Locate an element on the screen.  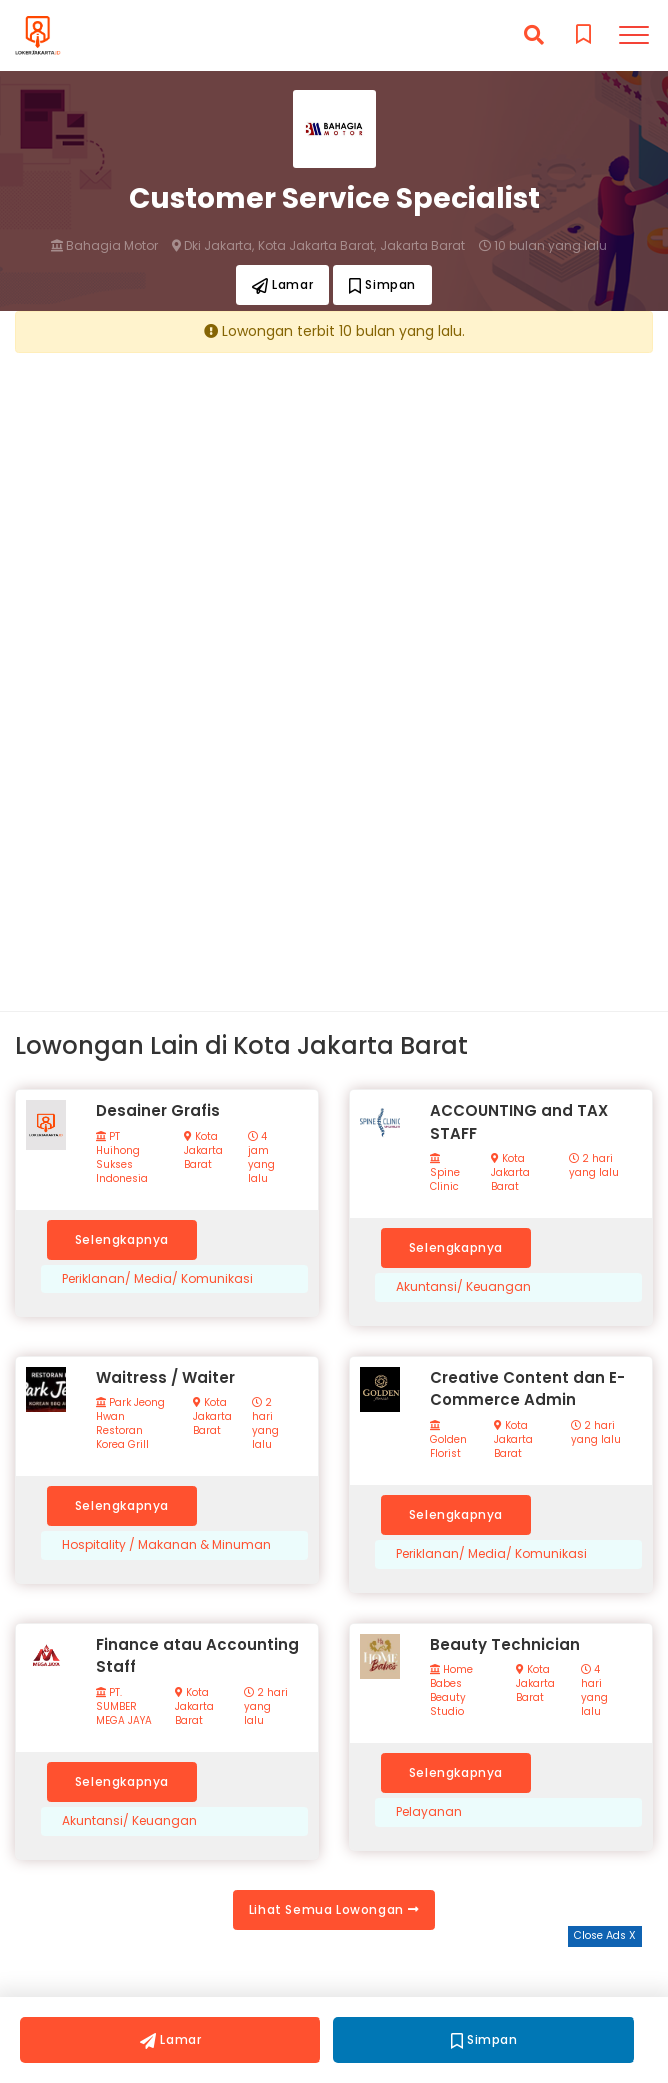
Kota Jakarta Barat is located at coordinates (203, 1151).